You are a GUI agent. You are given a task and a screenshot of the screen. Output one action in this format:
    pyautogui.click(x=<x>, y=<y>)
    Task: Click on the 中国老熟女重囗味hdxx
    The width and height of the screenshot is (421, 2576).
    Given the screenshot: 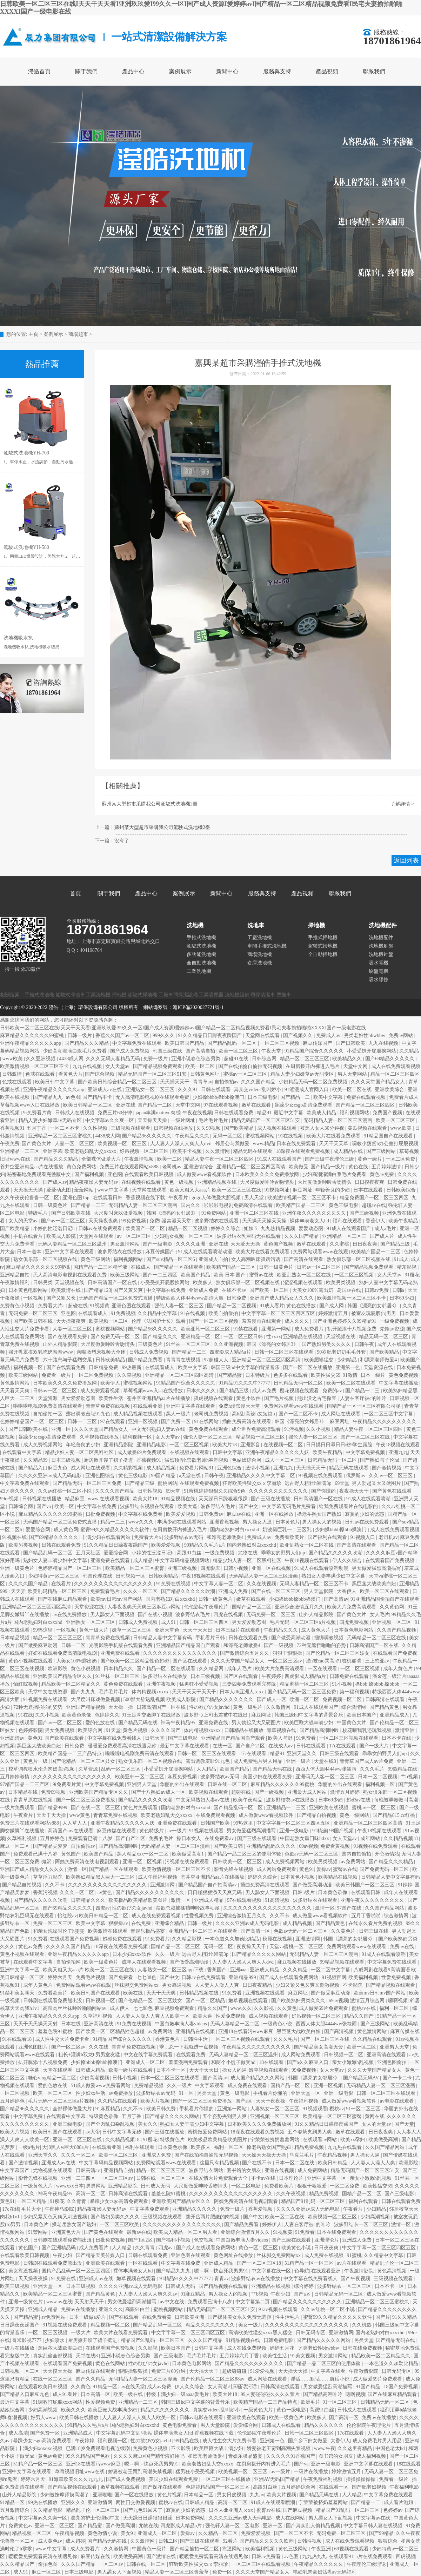 What is the action you would take?
    pyautogui.click(x=305, y=1838)
    